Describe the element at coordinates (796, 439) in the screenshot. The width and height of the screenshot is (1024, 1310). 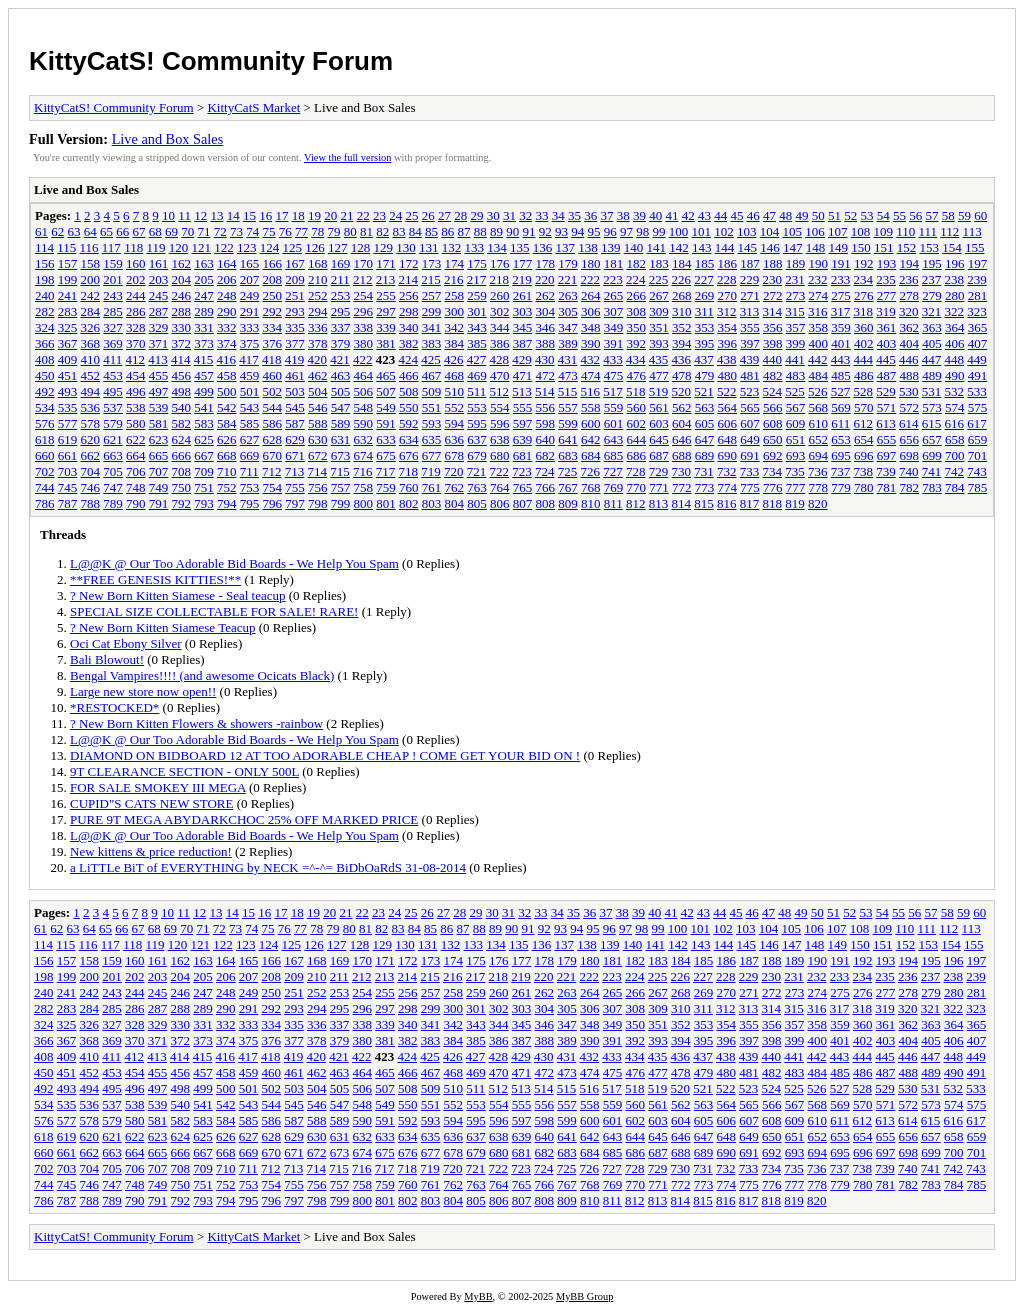
I see `651` at that location.